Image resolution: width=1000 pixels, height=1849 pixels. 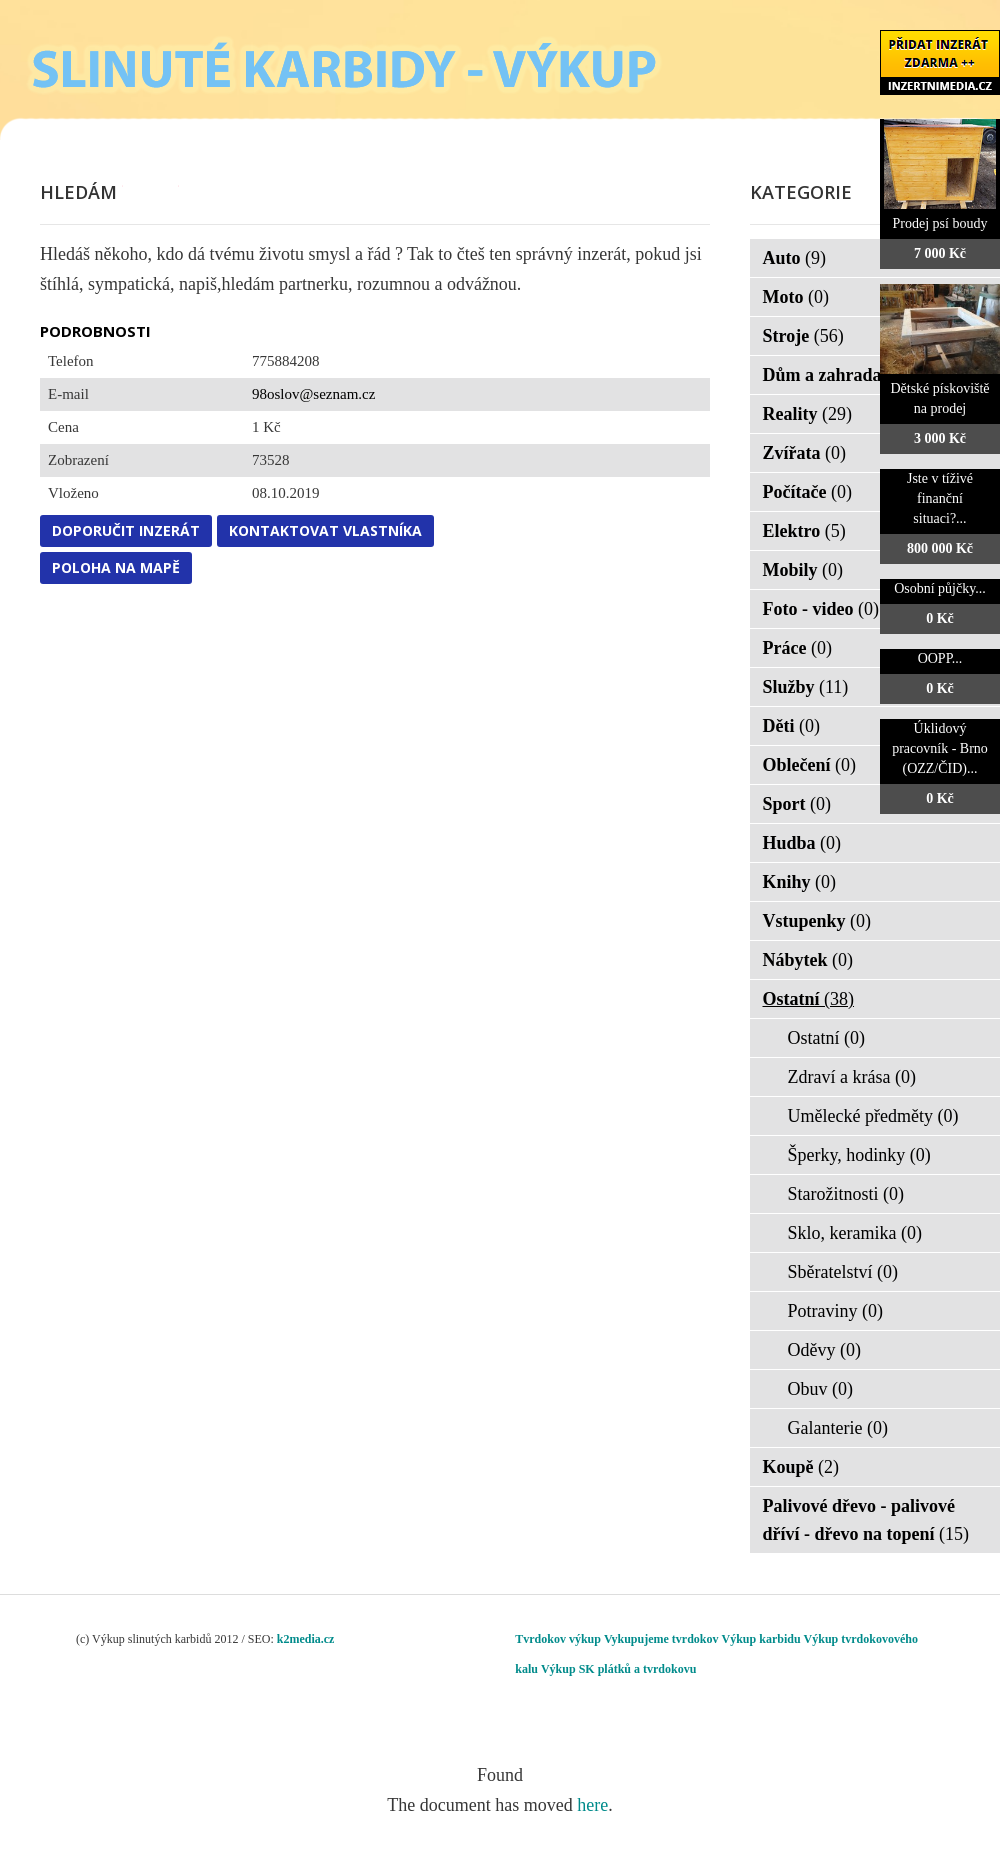 I want to click on k2media.cz, so click(x=306, y=1639).